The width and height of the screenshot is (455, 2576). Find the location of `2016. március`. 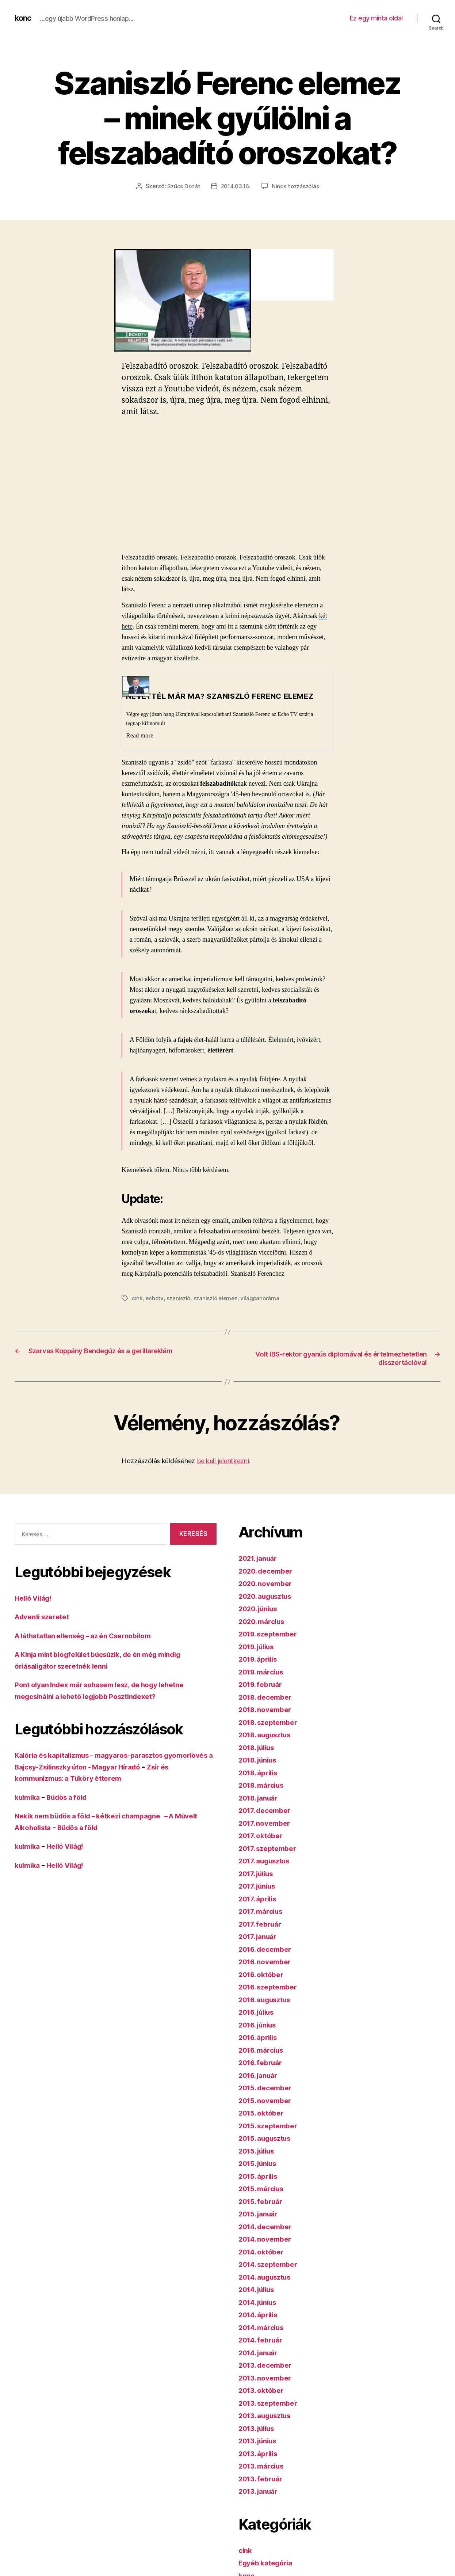

2016. március is located at coordinates (264, 2050).